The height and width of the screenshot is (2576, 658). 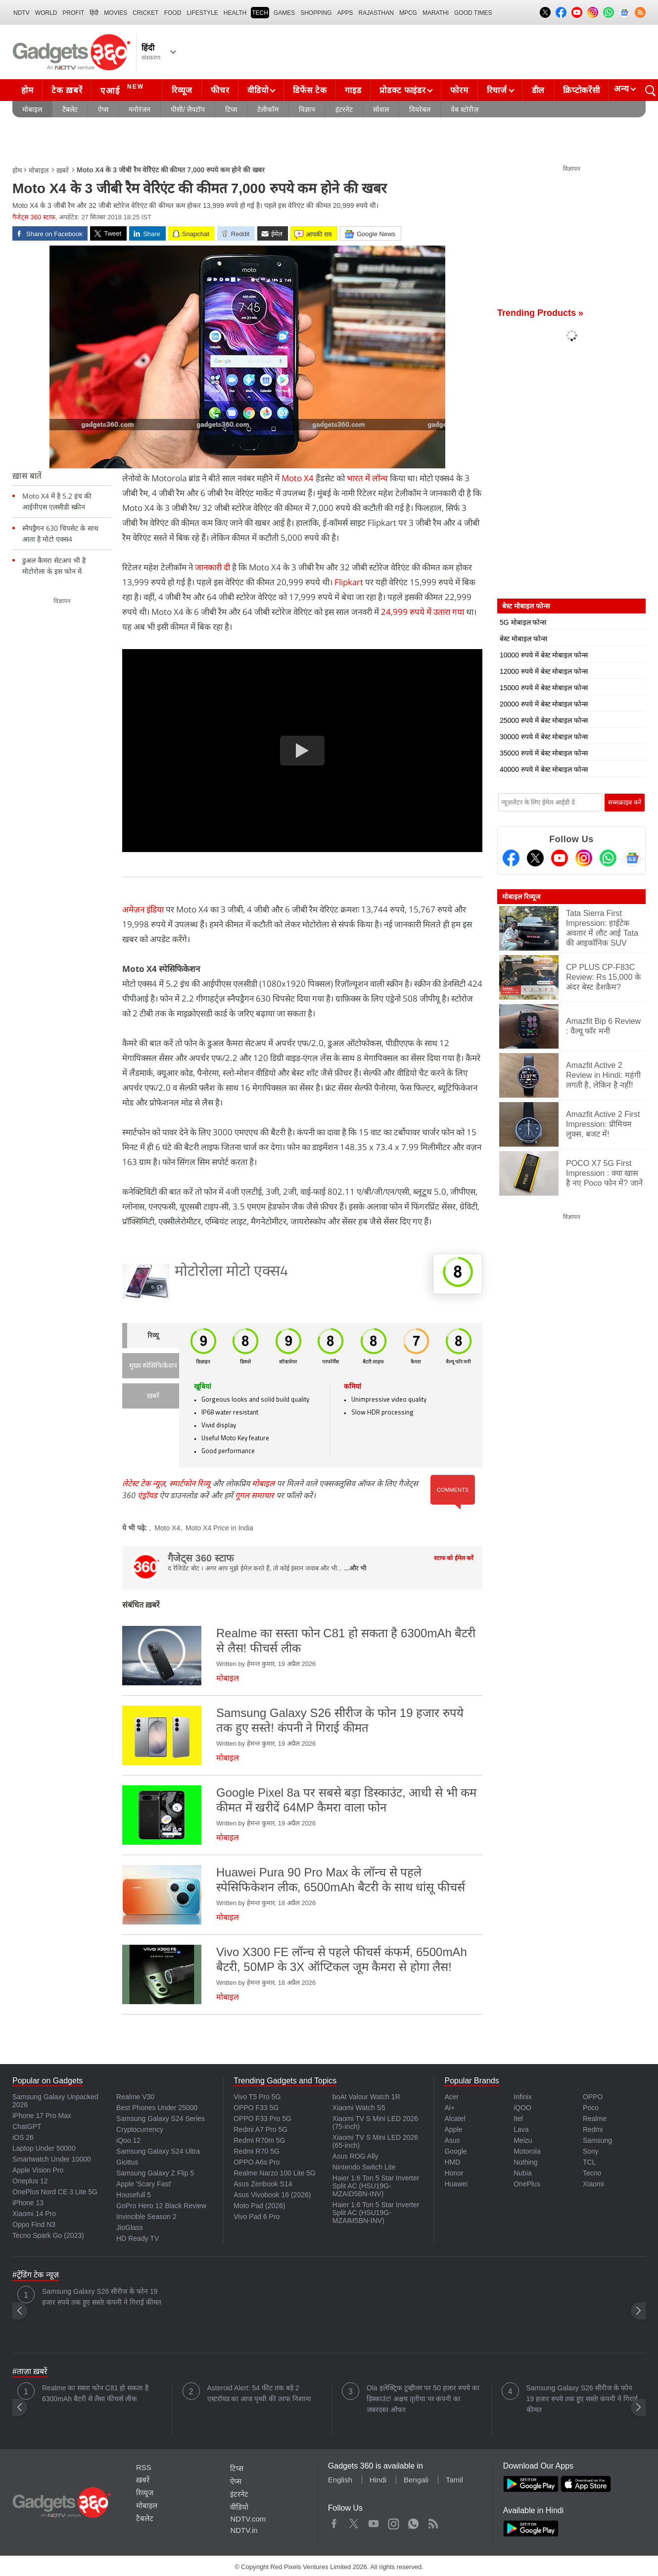 What do you see at coordinates (632, 858) in the screenshot?
I see `[Google News]` at bounding box center [632, 858].